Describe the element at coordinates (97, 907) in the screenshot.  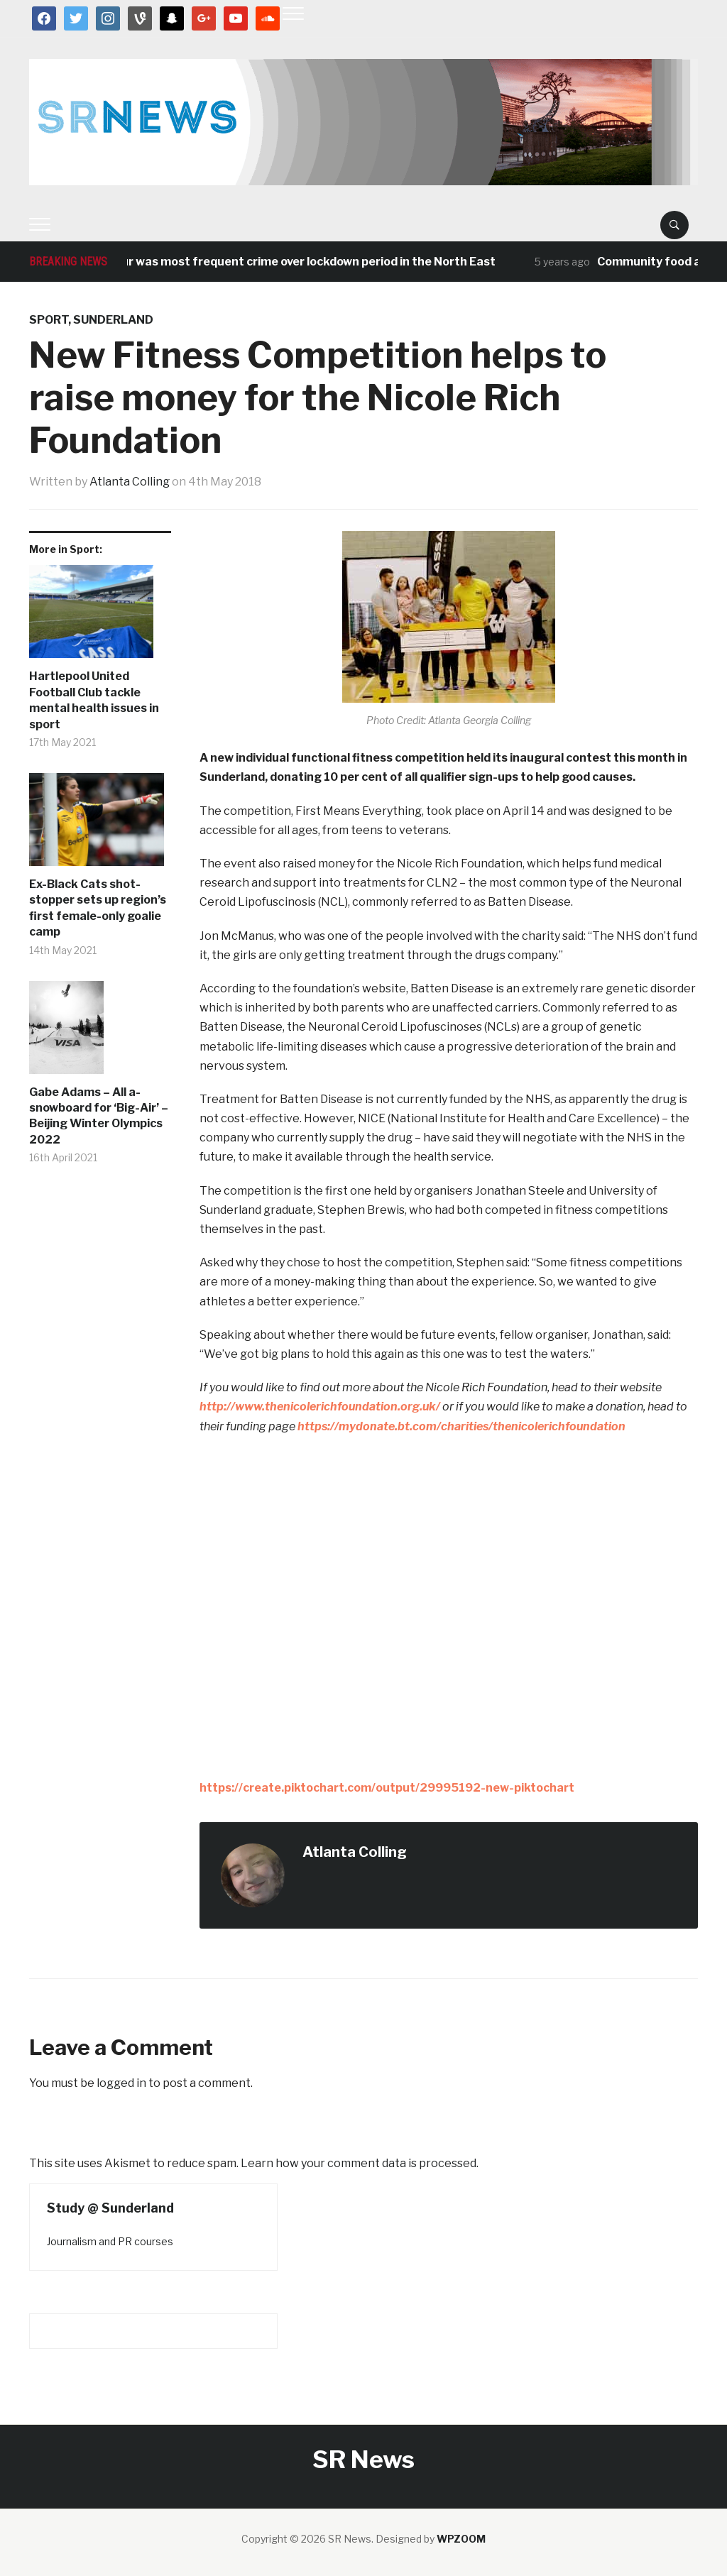
I see `Ex-Black Cats shot-stopper sets up region’s first female-only goalie camp` at that location.